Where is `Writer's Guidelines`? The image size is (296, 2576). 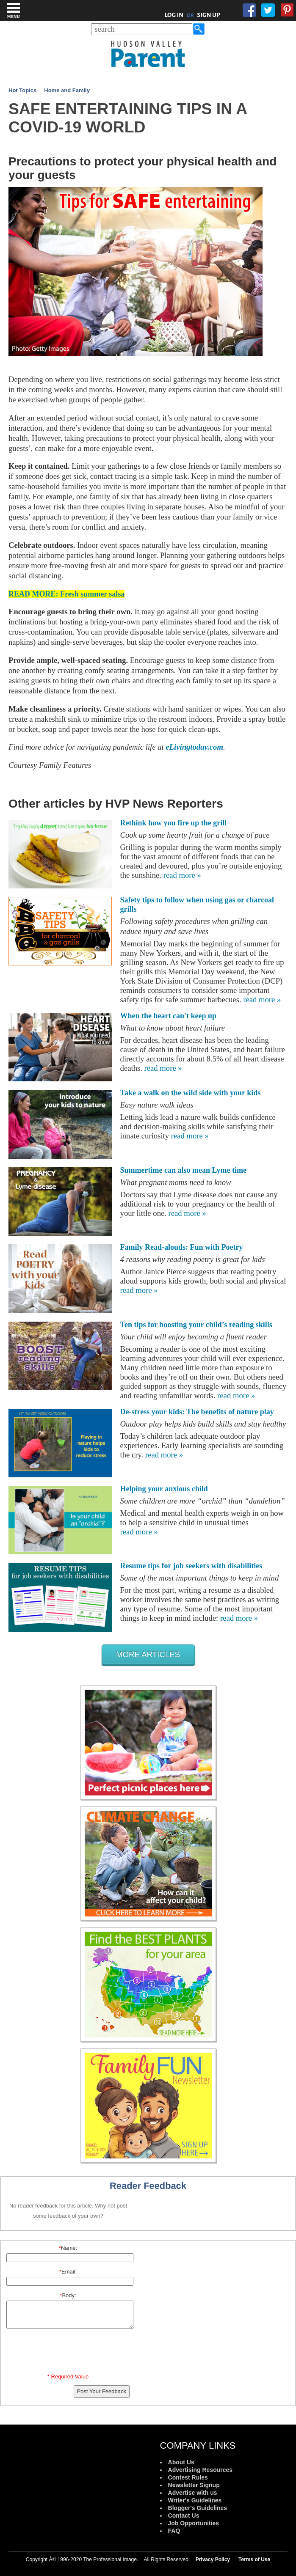 Writer's Guidelines is located at coordinates (195, 2500).